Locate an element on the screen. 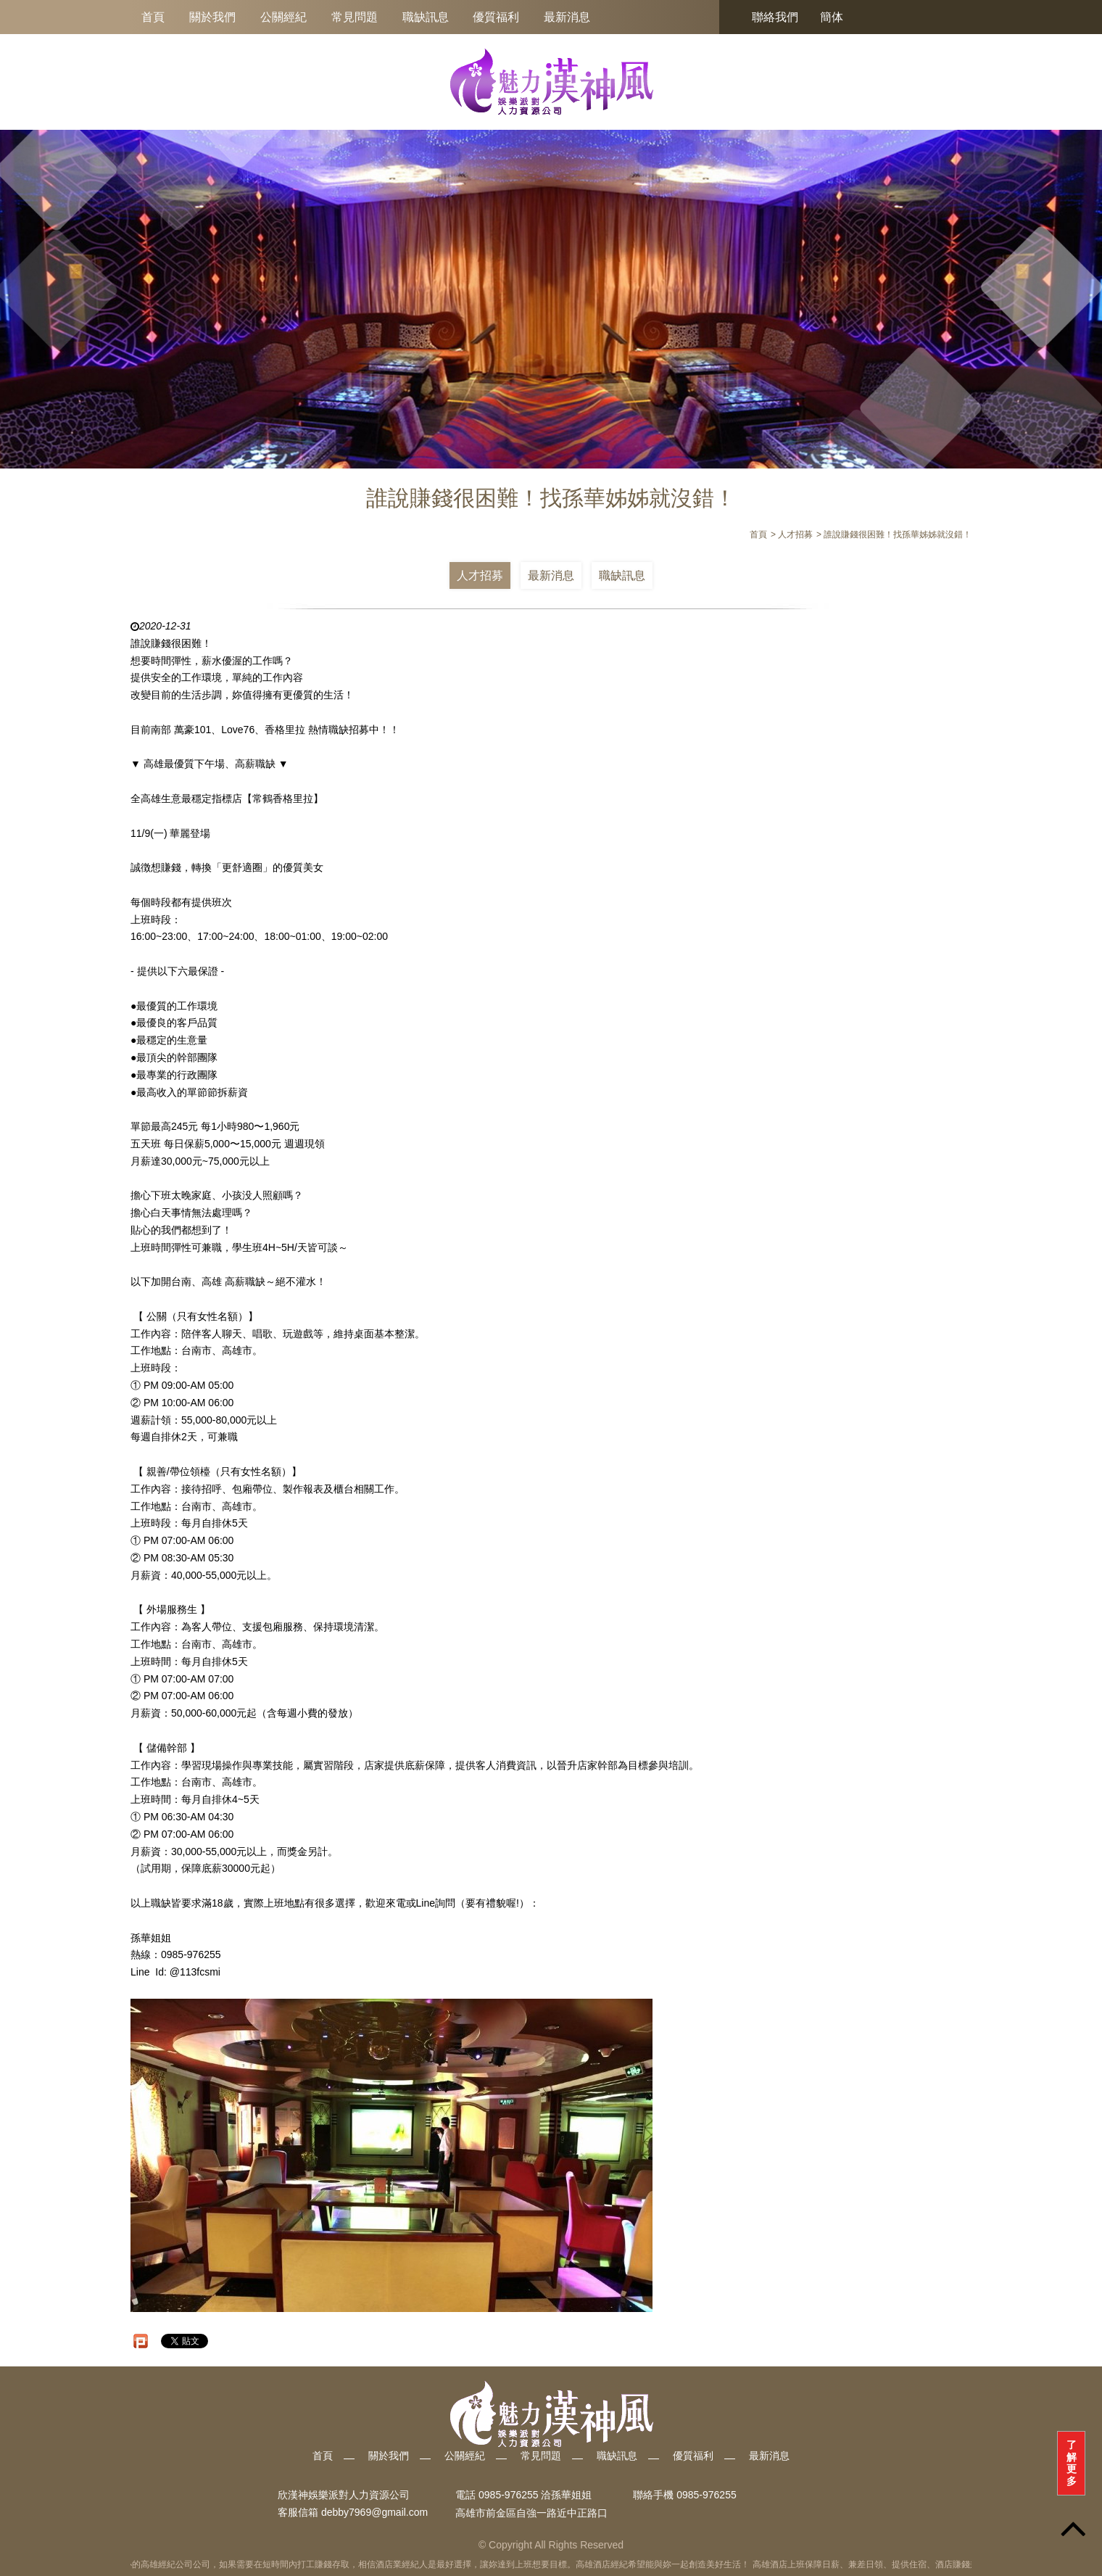 Image resolution: width=1102 pixels, height=2576 pixels. 0985-976255 洽孫華姐姐 is located at coordinates (535, 2495).